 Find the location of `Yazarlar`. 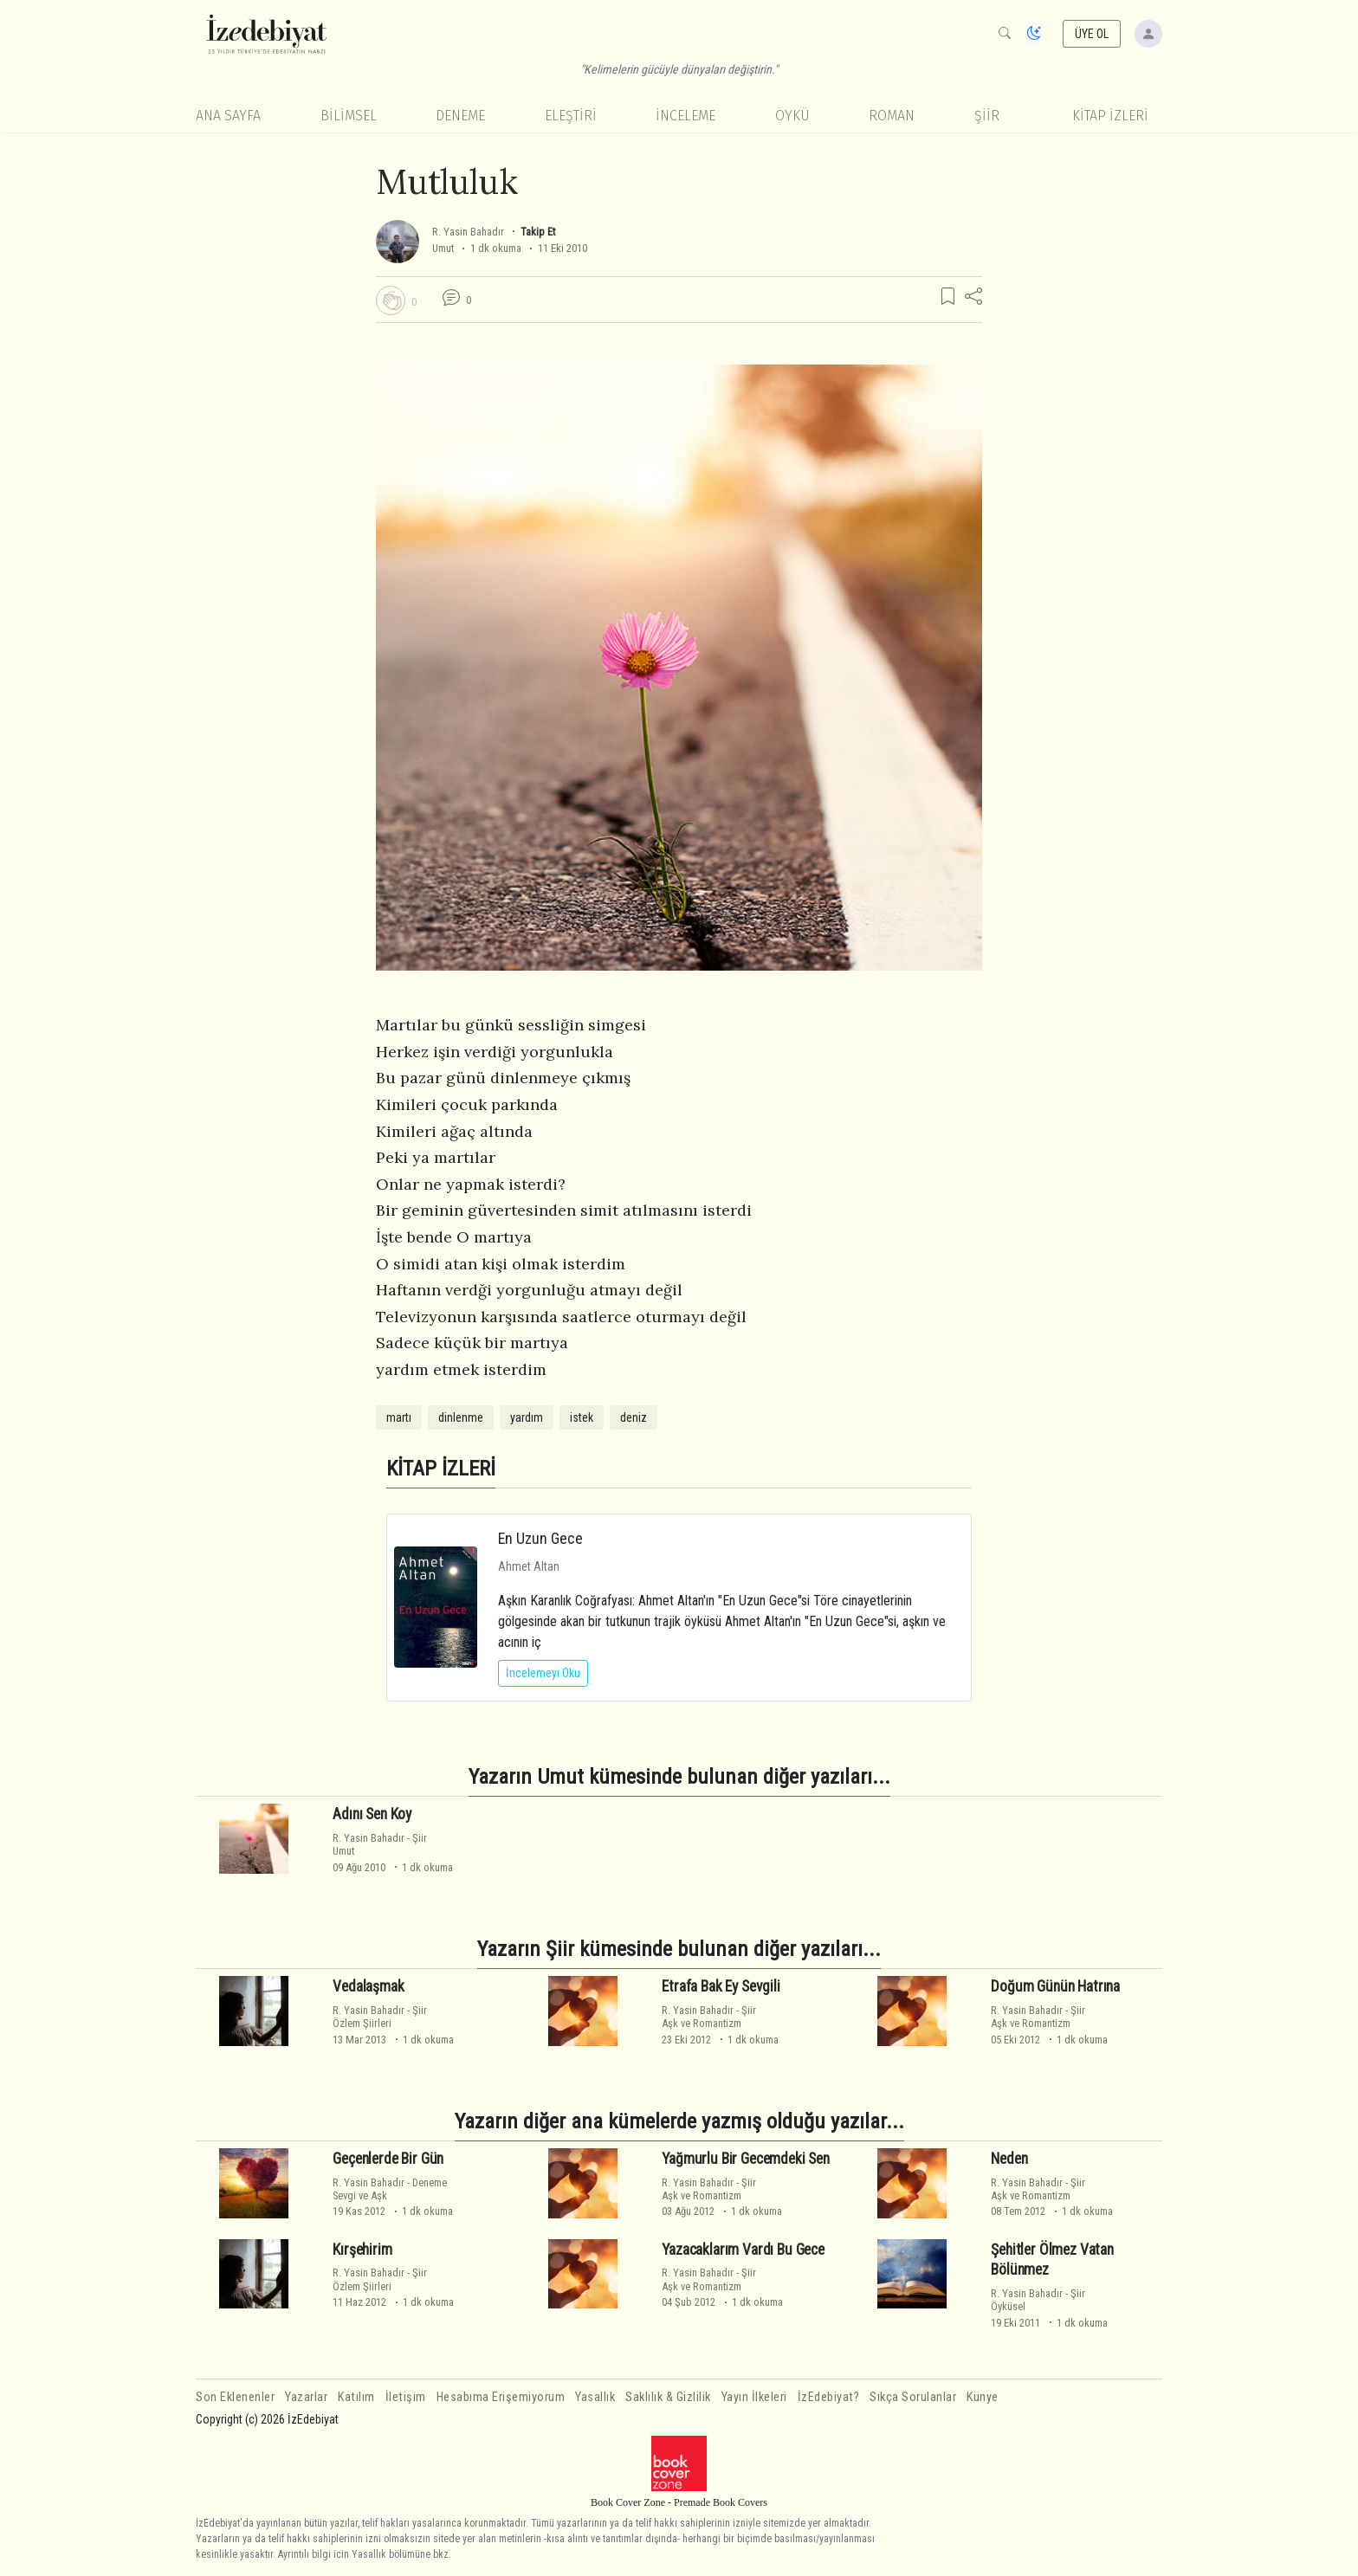

Yazarlar is located at coordinates (306, 2397).